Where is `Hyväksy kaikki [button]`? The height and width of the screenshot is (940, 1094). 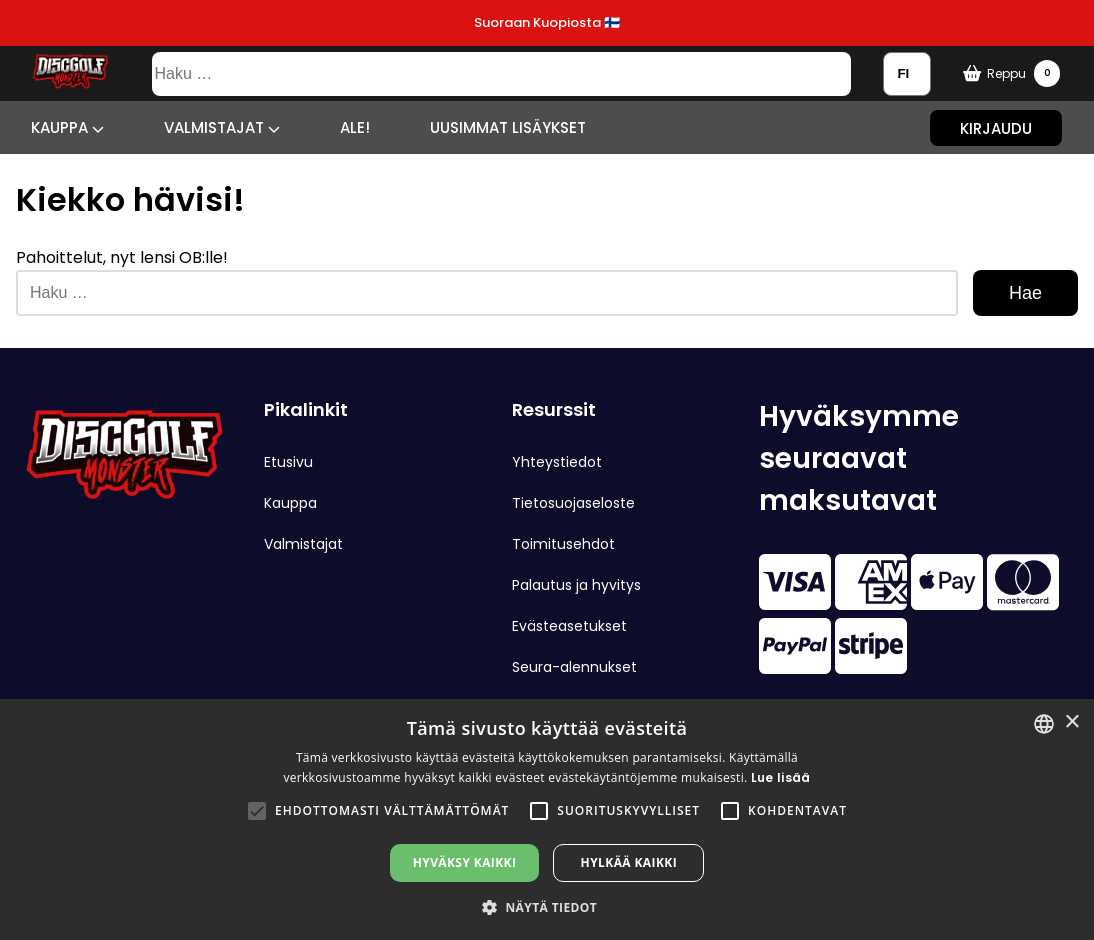
Hyväksy kaikki [button] is located at coordinates (465, 862).